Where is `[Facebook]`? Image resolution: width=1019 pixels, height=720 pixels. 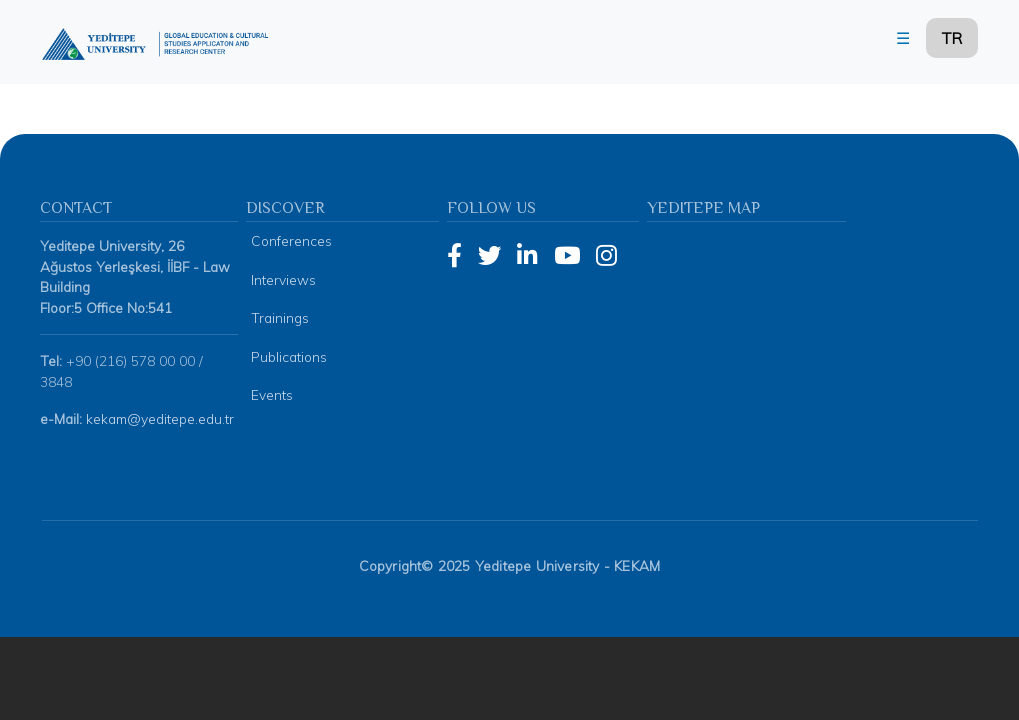 [Facebook] is located at coordinates (454, 227).